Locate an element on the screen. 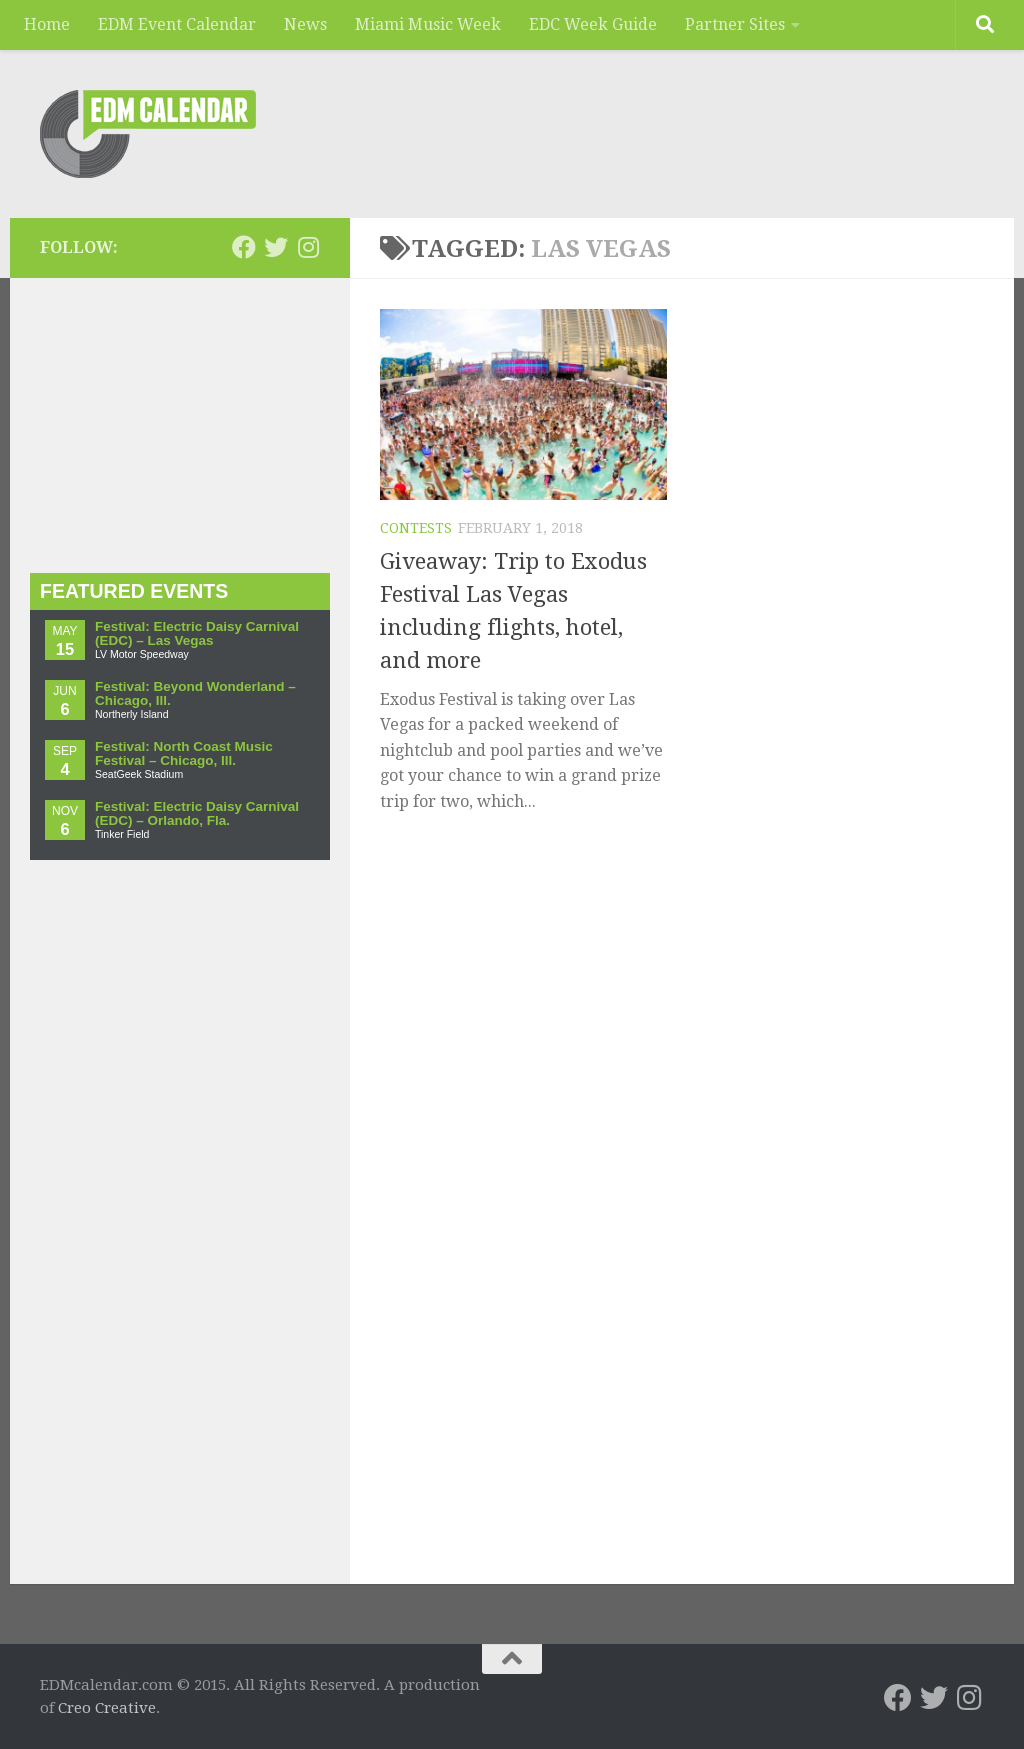 The image size is (1024, 1749). Contests is located at coordinates (416, 528).